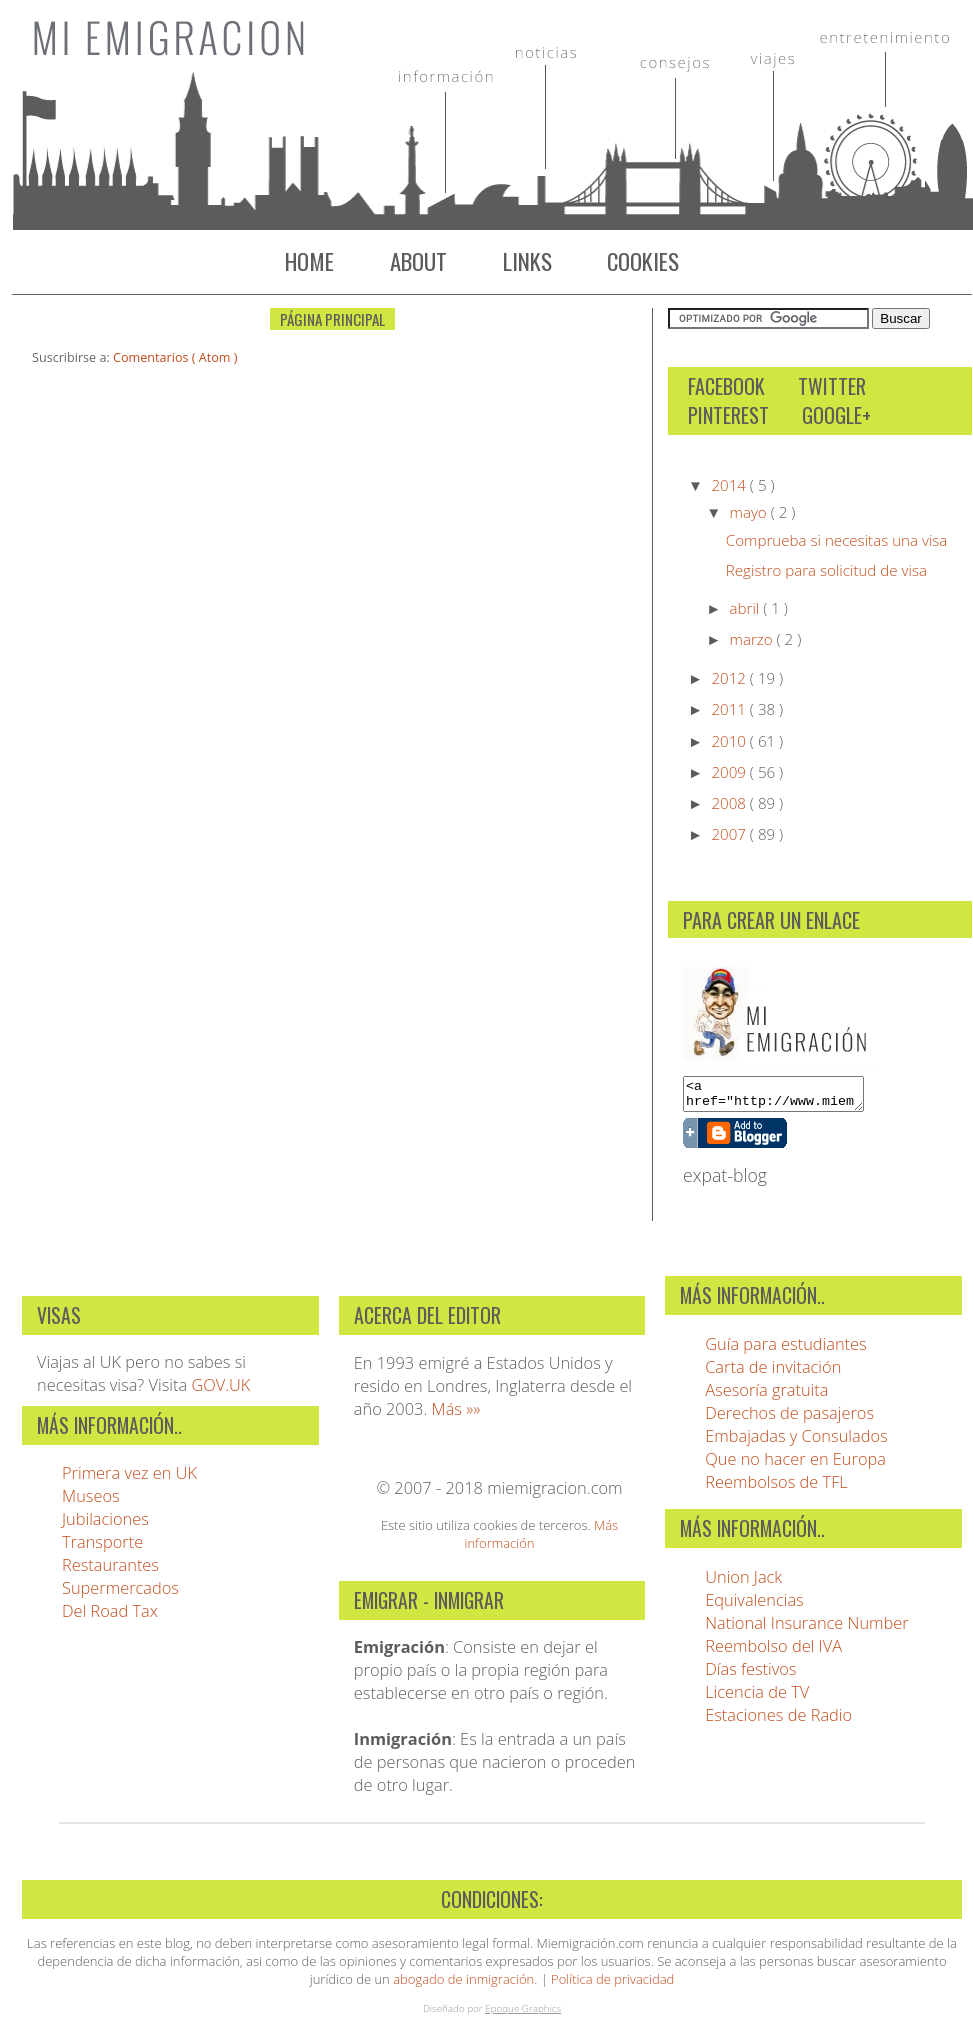 Image resolution: width=973 pixels, height=2033 pixels. What do you see at coordinates (776, 1487) in the screenshot?
I see `Reembolsos de TFL` at bounding box center [776, 1487].